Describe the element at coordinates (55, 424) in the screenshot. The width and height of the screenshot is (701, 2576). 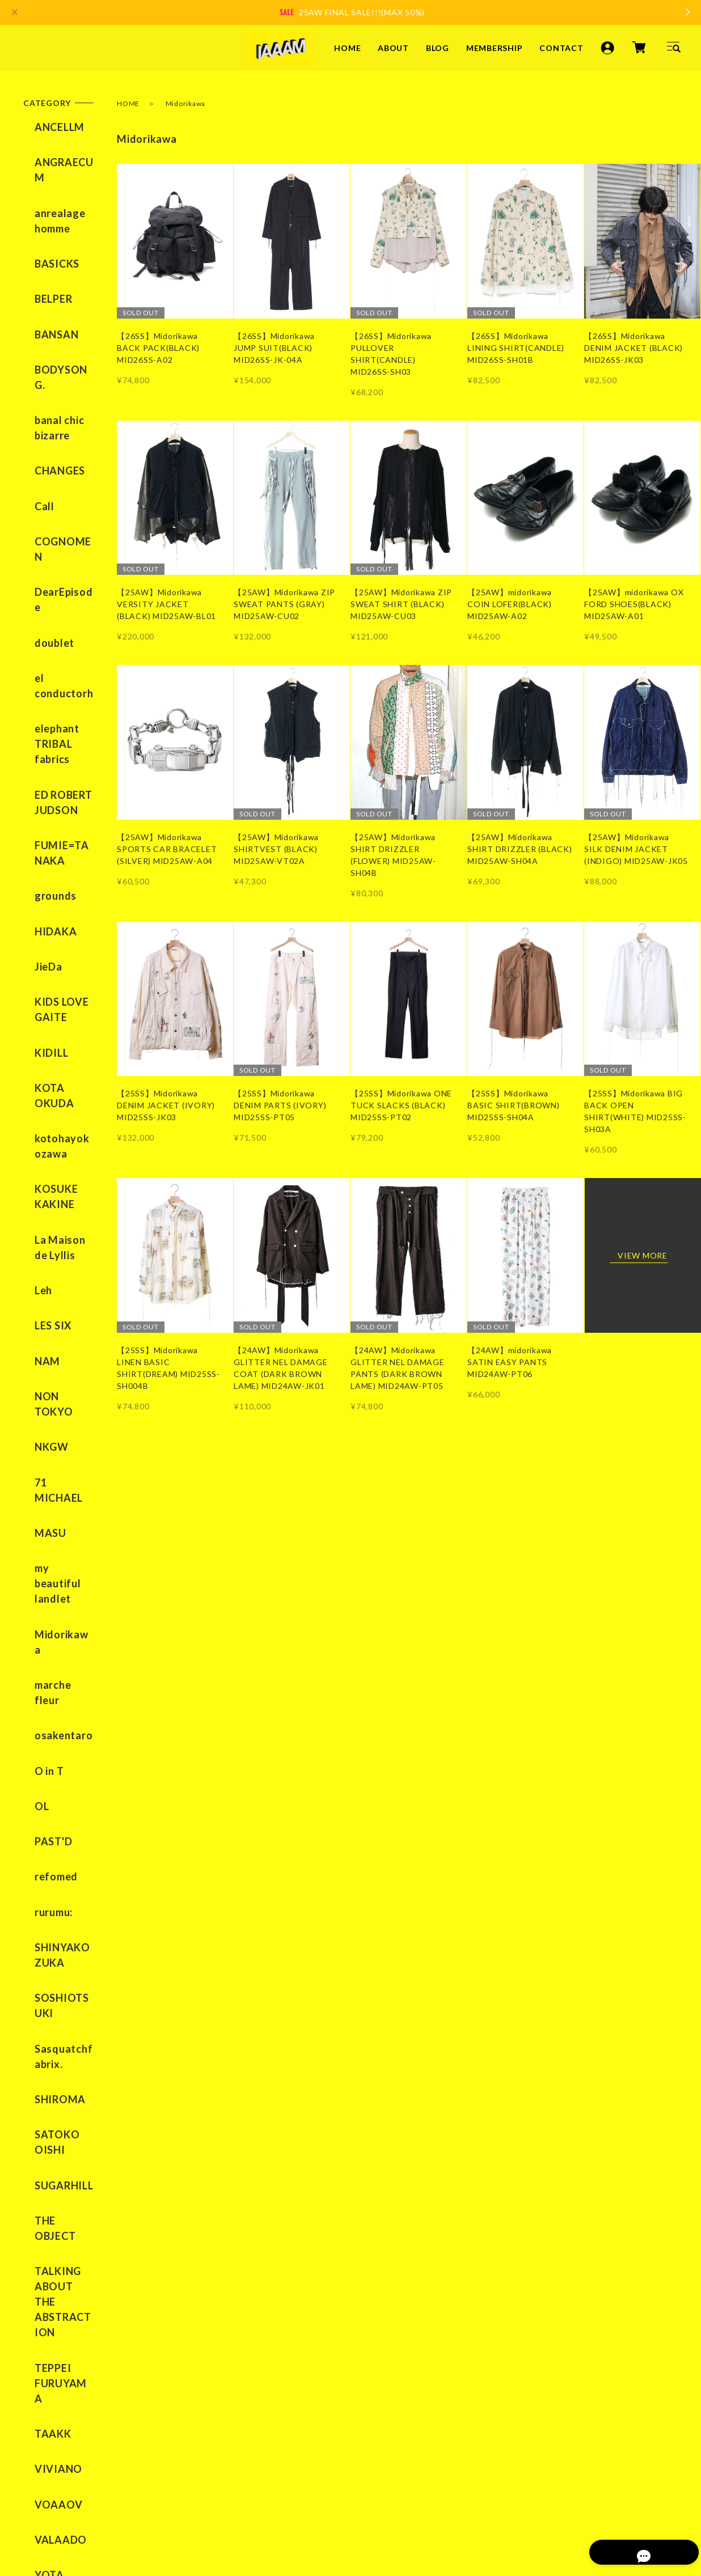
I see `COGNOMEN` at that location.